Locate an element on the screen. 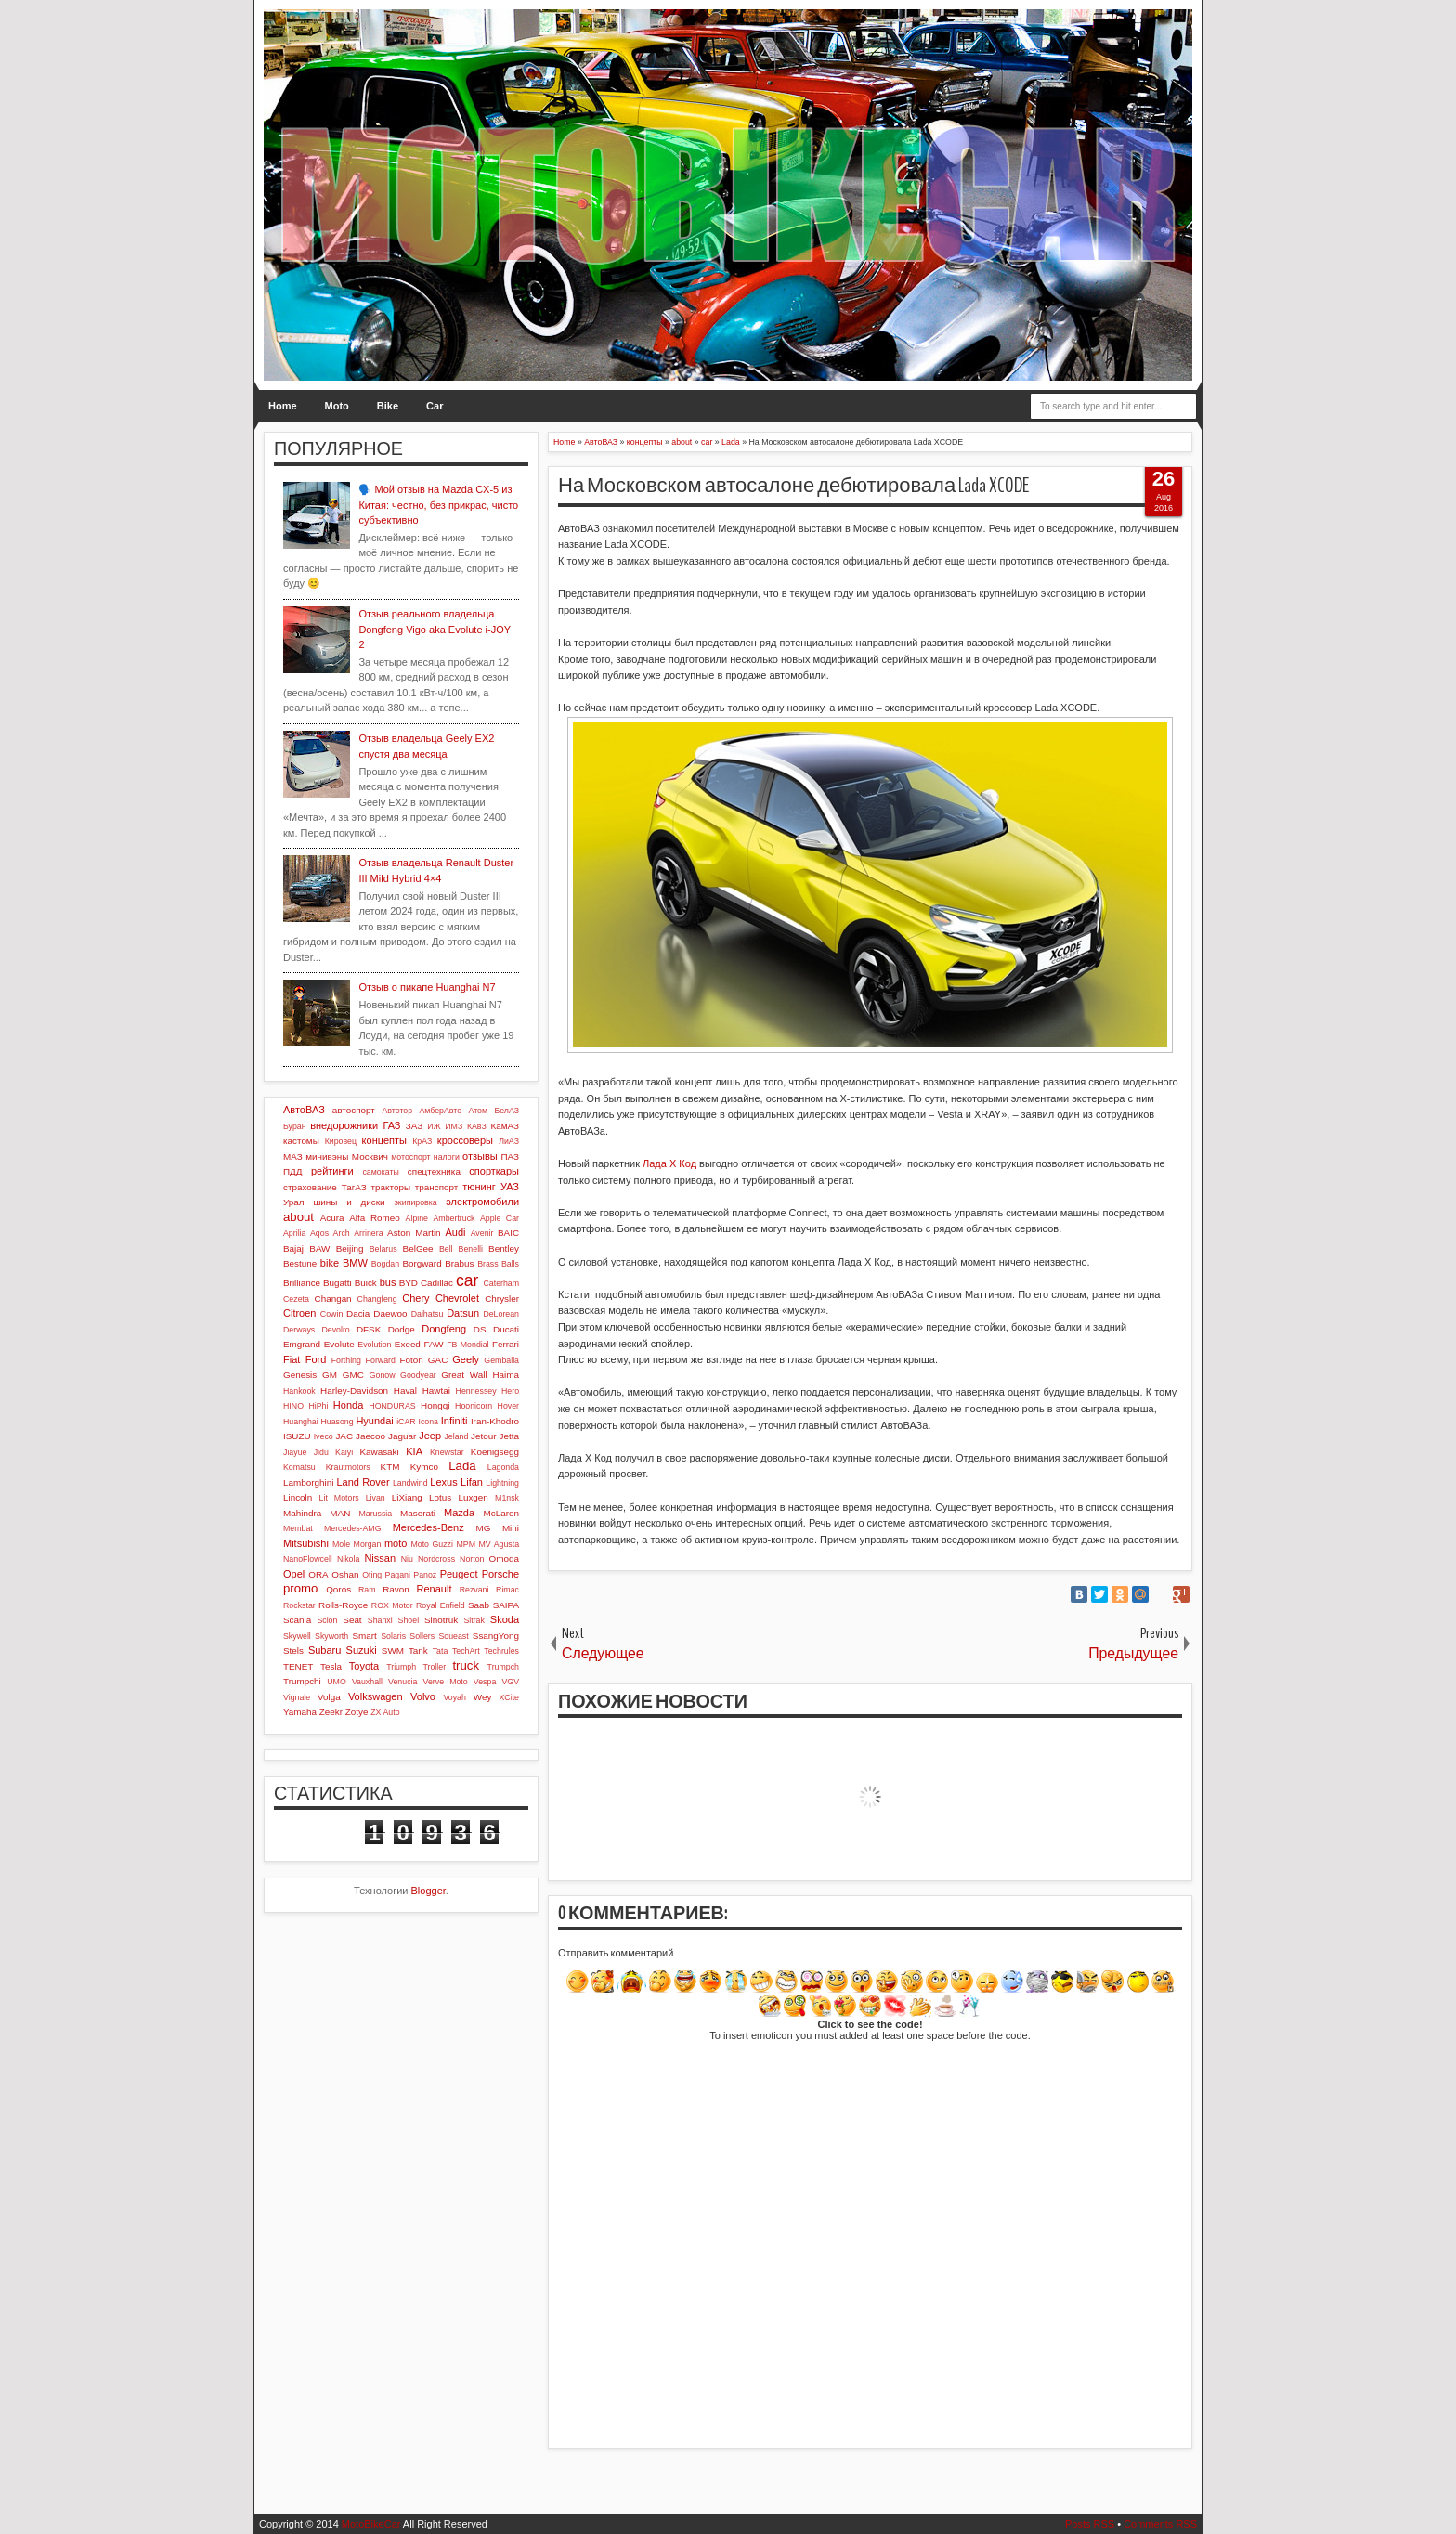  спецтехника is located at coordinates (434, 1171).